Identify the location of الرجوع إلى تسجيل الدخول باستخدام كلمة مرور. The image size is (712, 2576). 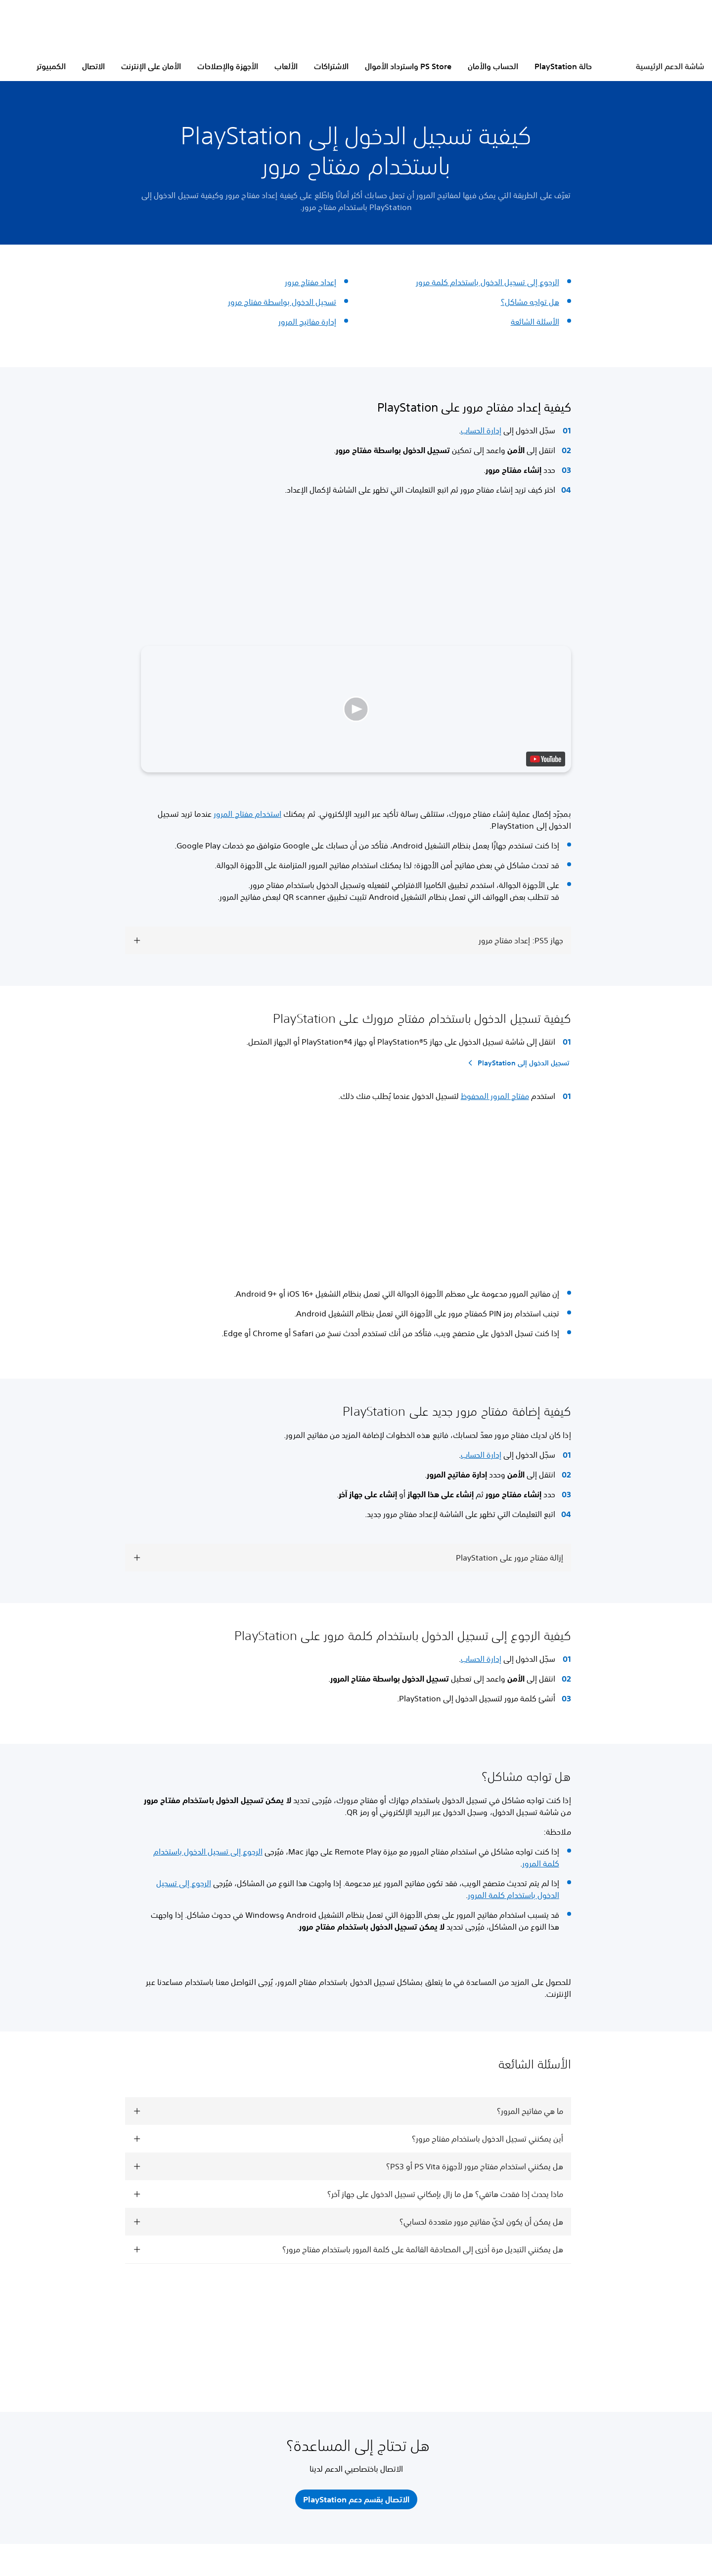
(487, 282).